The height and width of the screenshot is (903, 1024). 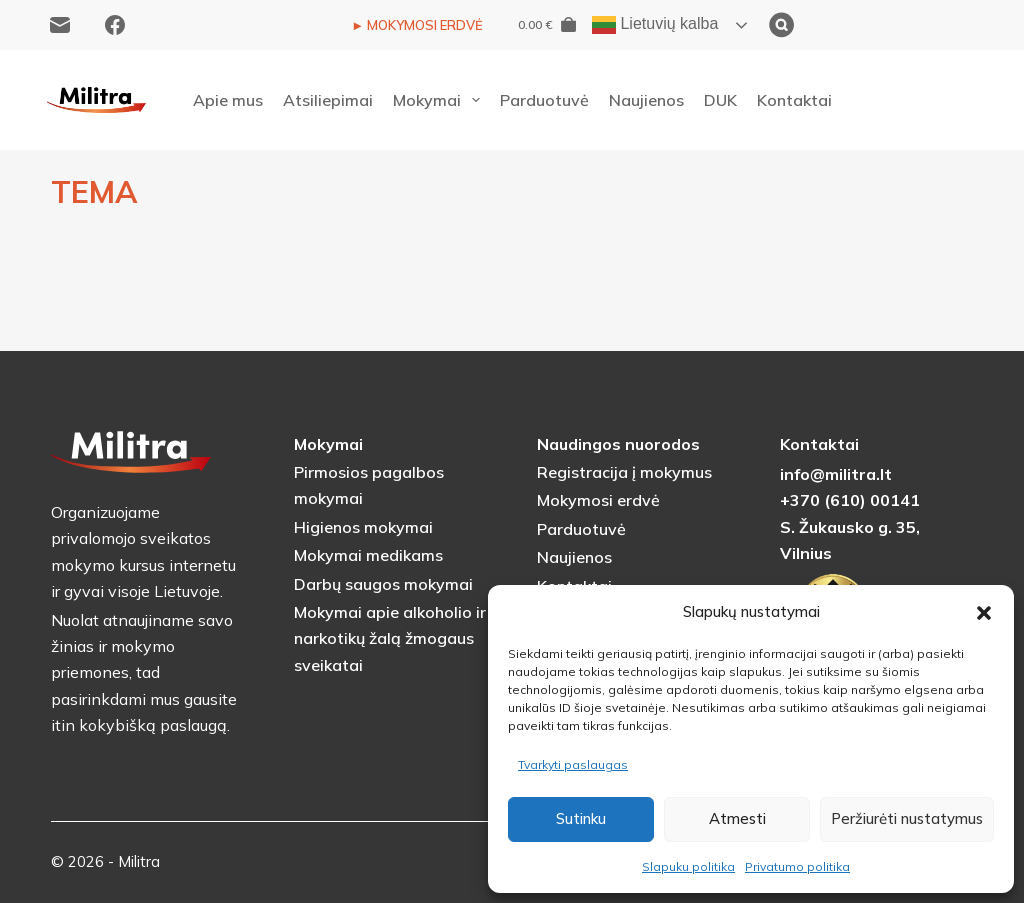 I want to click on Naujienos, so click(x=646, y=100).